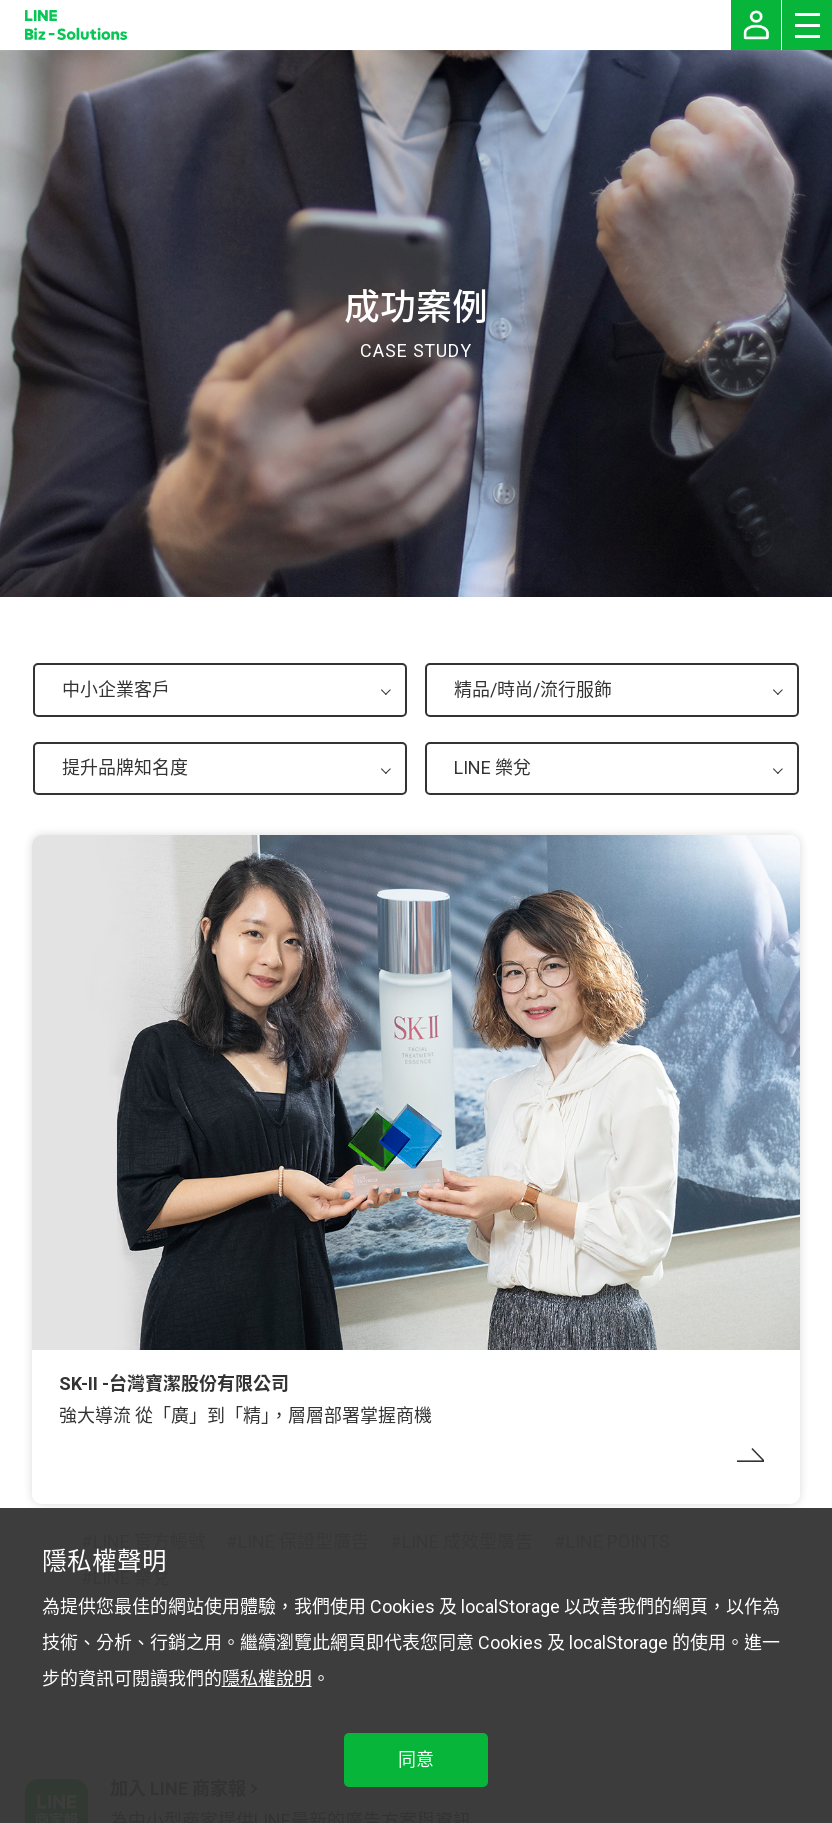 Image resolution: width=832 pixels, height=1823 pixels. I want to click on 同意, so click(416, 1759).